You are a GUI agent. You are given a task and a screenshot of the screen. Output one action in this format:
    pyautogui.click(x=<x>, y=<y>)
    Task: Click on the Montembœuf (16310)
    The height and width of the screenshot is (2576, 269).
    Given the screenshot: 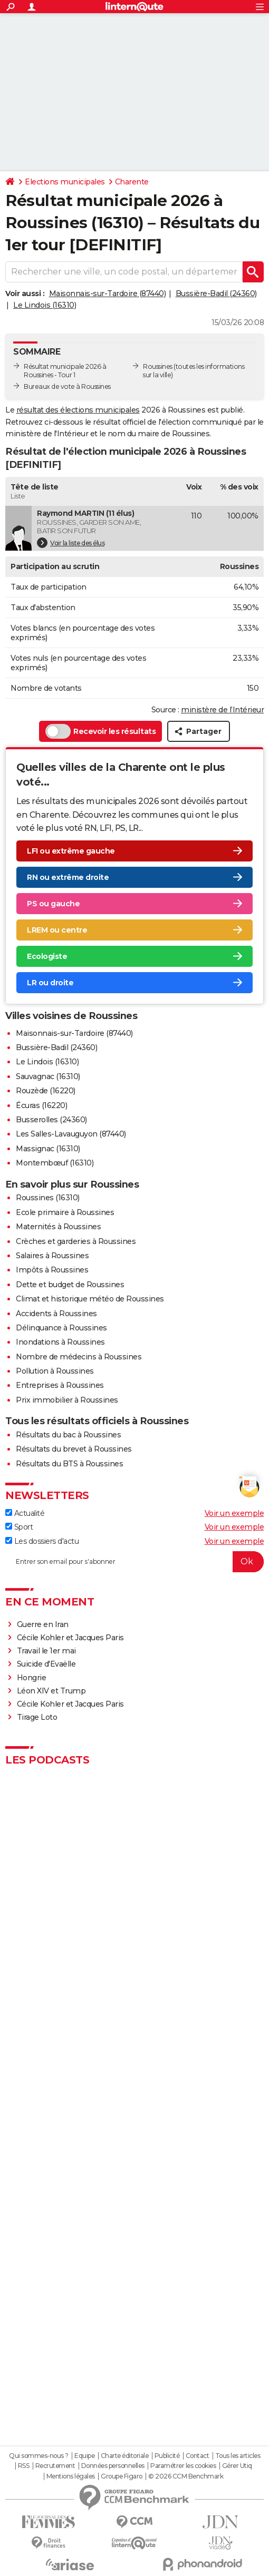 What is the action you would take?
    pyautogui.click(x=54, y=1163)
    